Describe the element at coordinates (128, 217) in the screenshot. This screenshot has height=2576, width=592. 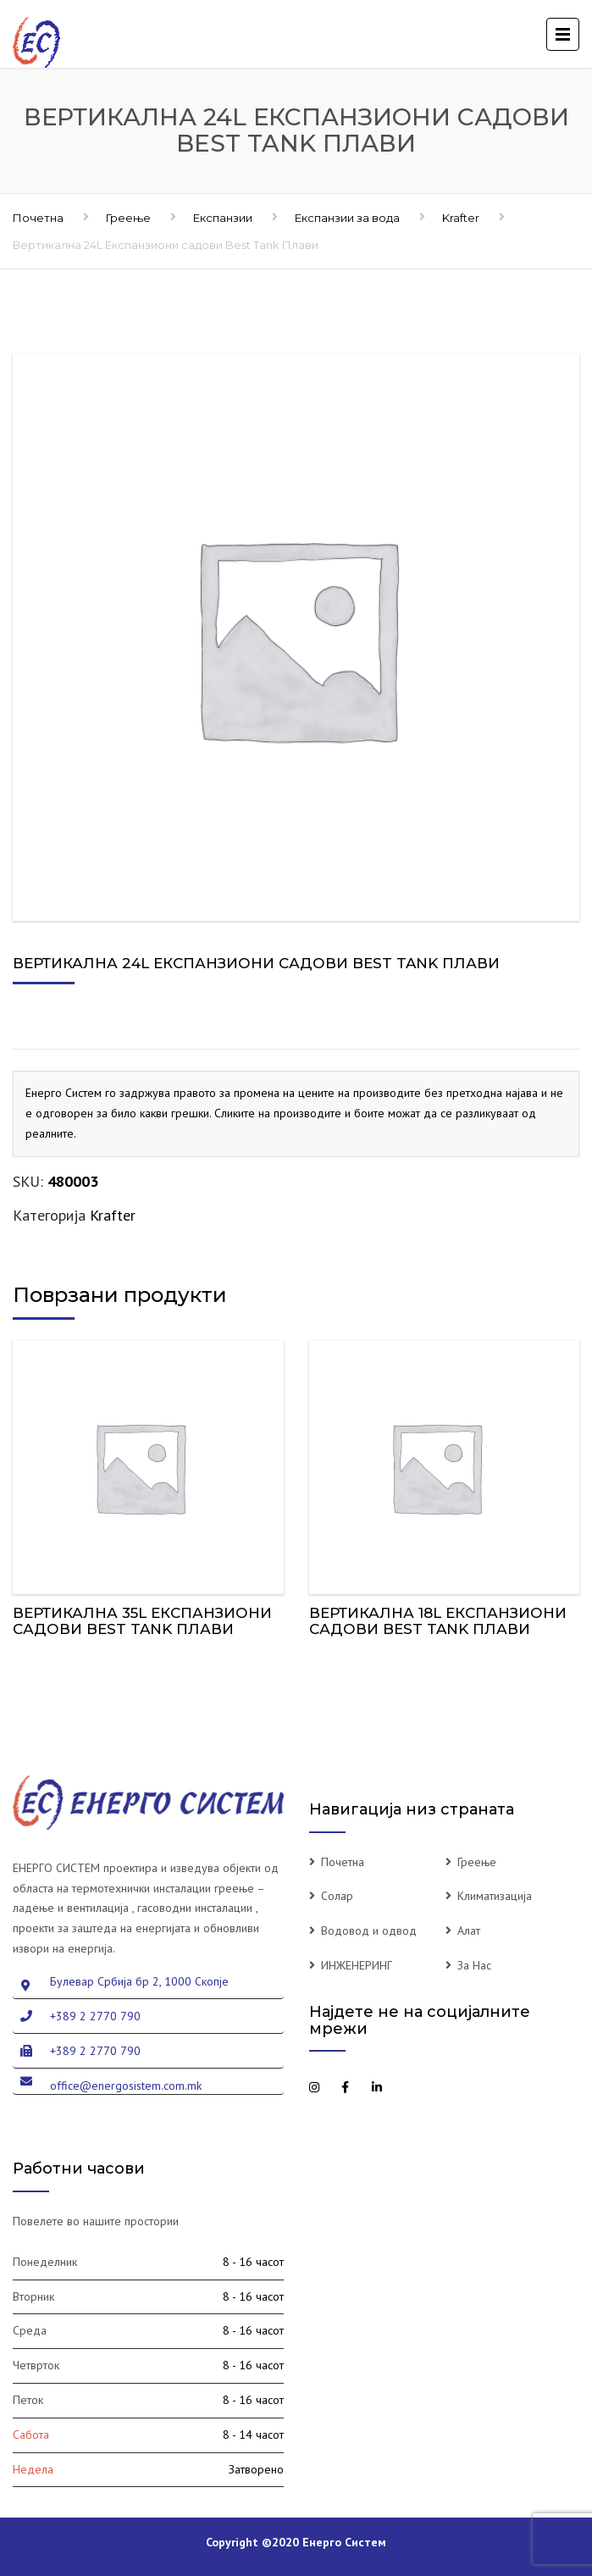
I see `Греење` at that location.